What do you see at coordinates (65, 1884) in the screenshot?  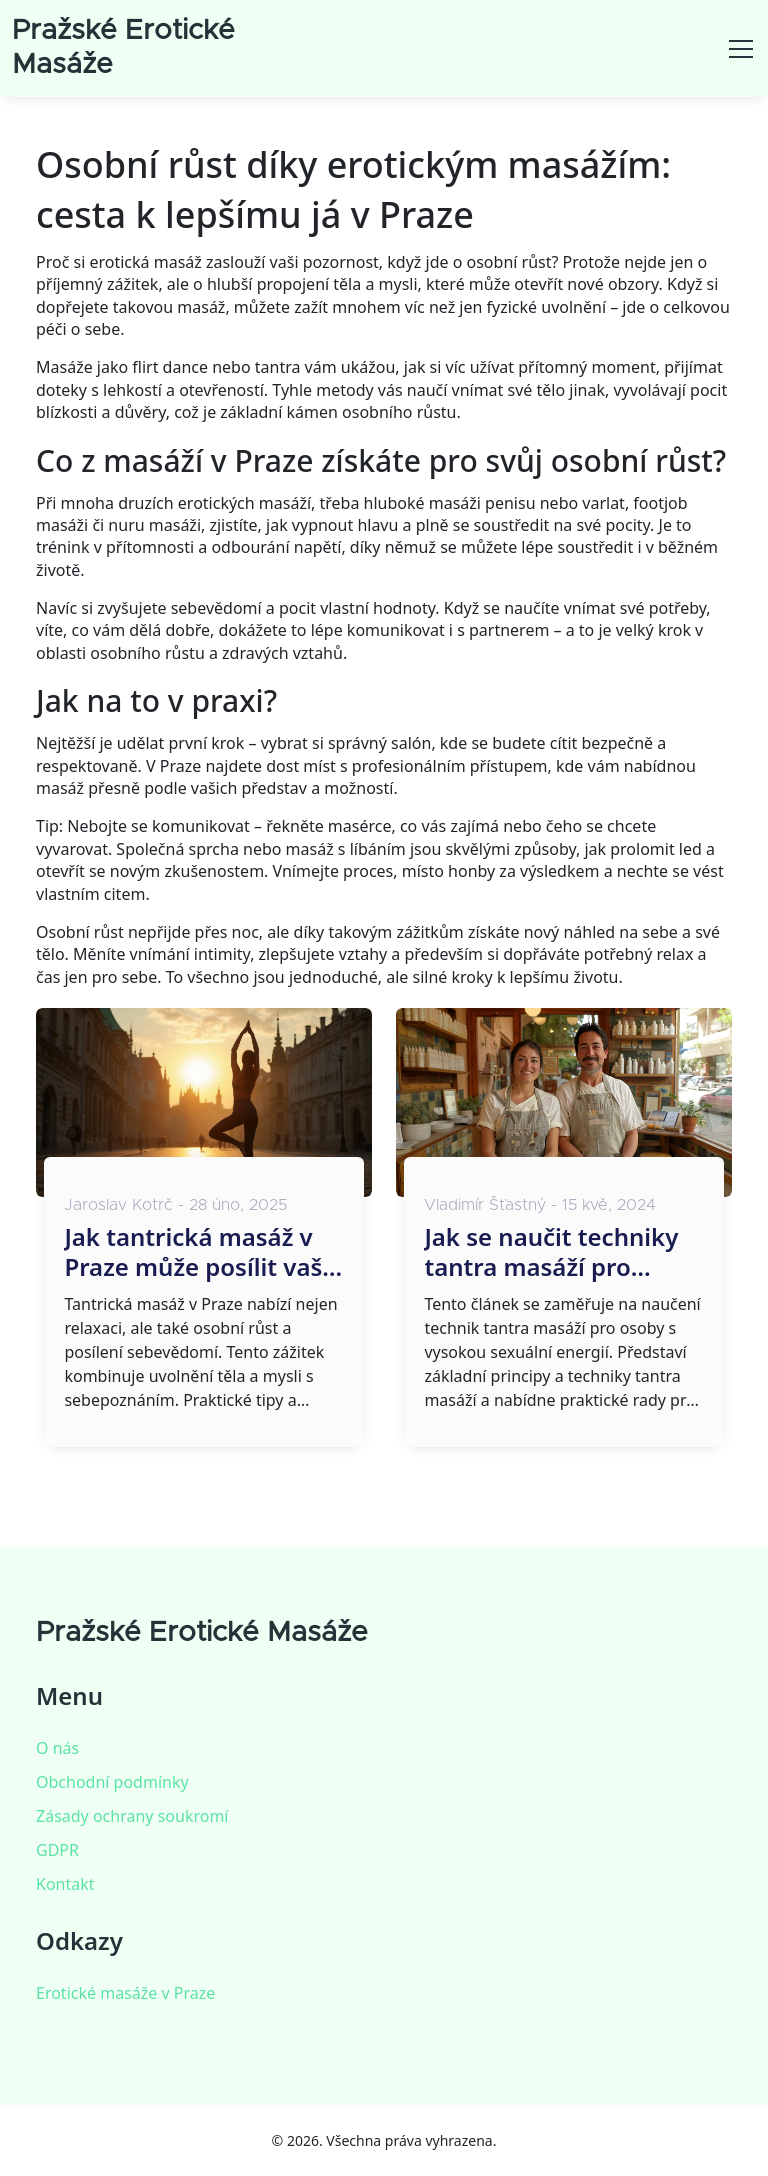 I see `Kontakt` at bounding box center [65, 1884].